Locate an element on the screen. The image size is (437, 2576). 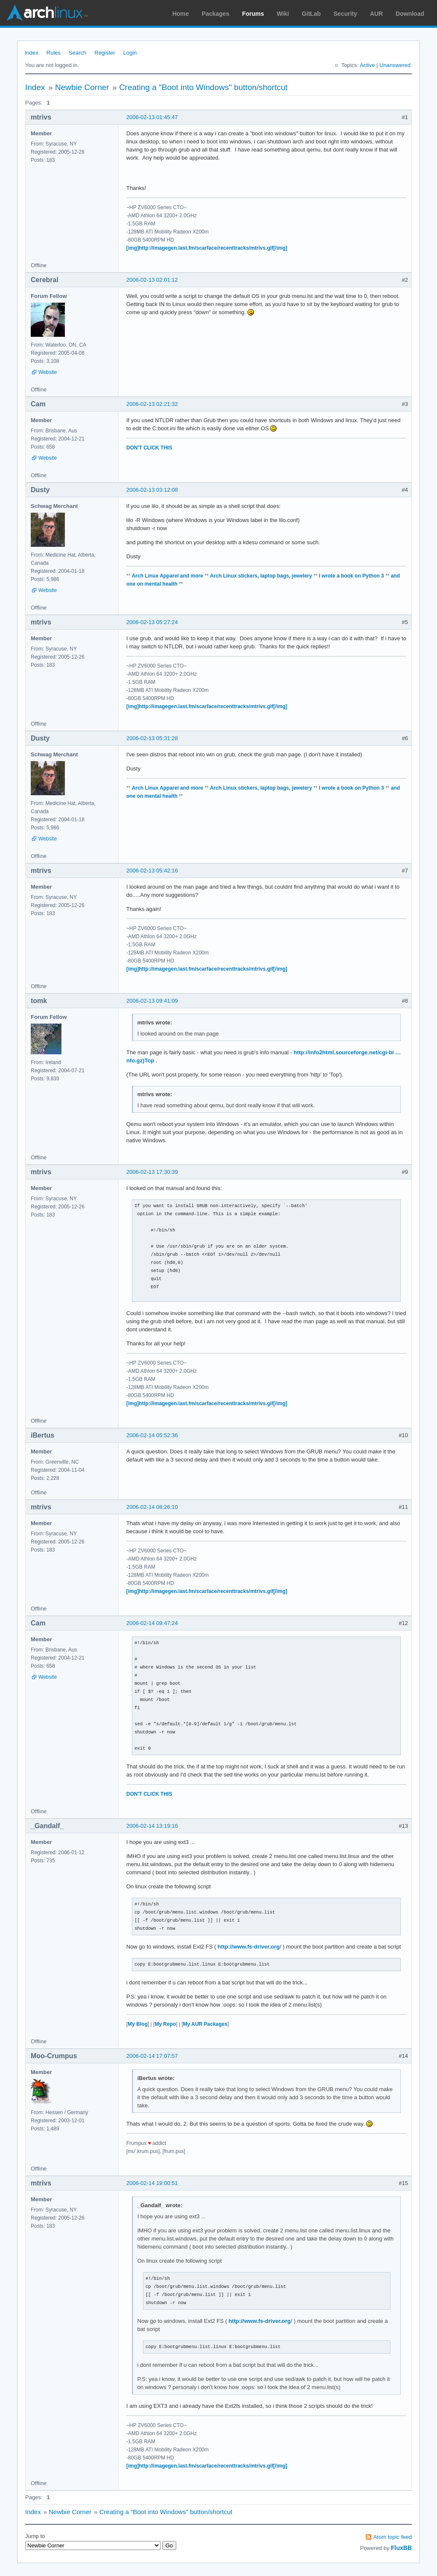
Register is located at coordinates (104, 53).